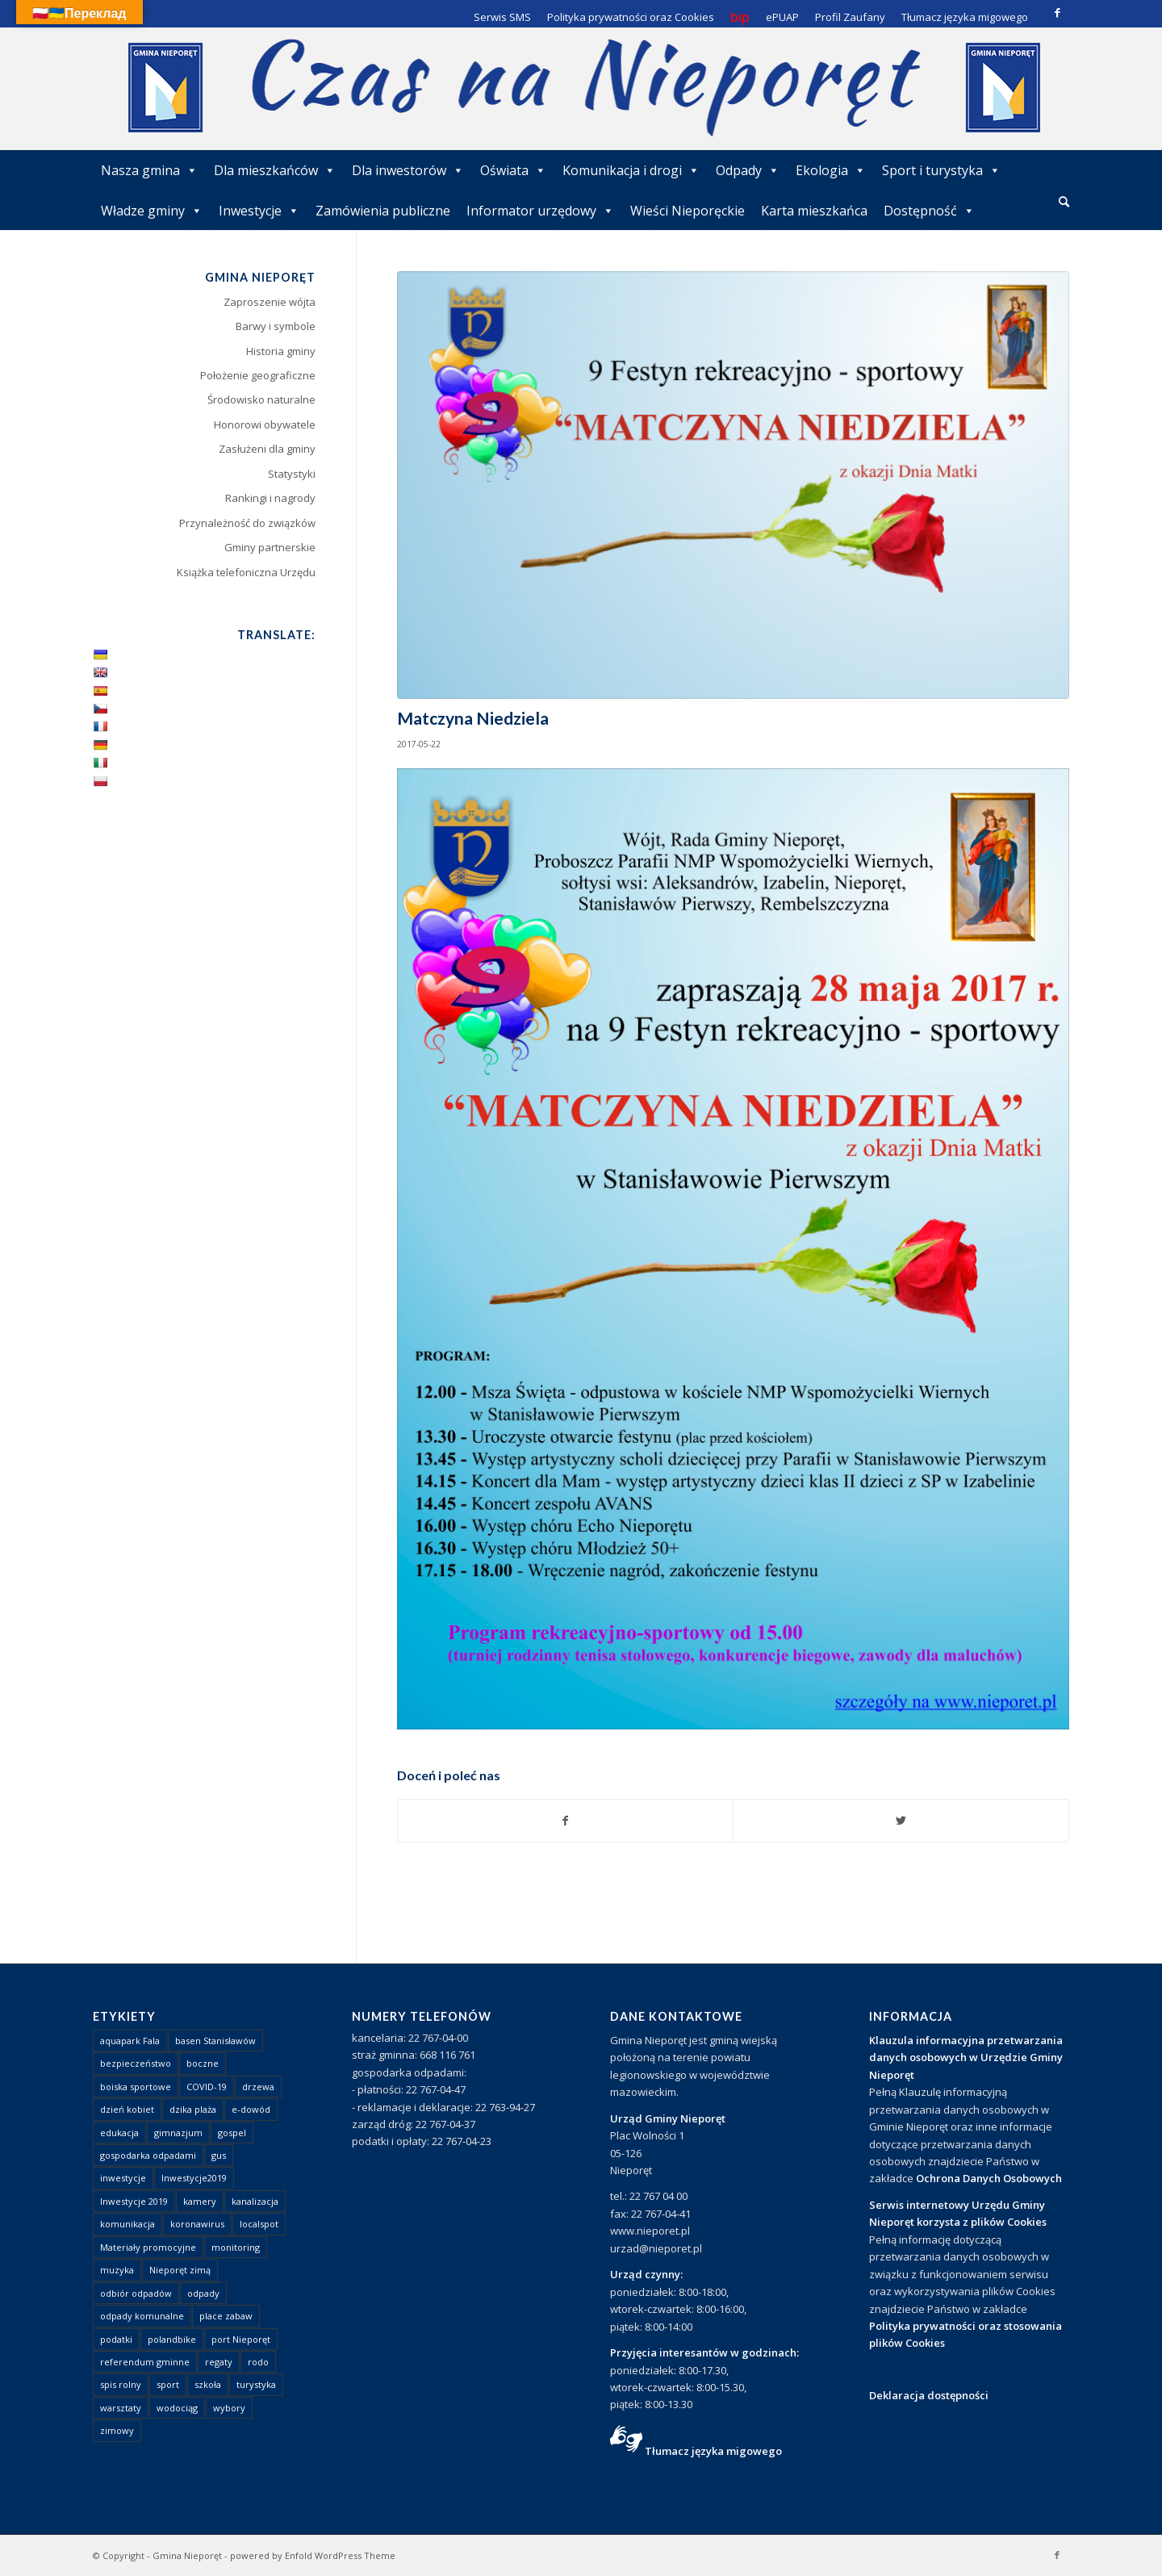  What do you see at coordinates (258, 375) in the screenshot?
I see `Położenie geograficzne` at bounding box center [258, 375].